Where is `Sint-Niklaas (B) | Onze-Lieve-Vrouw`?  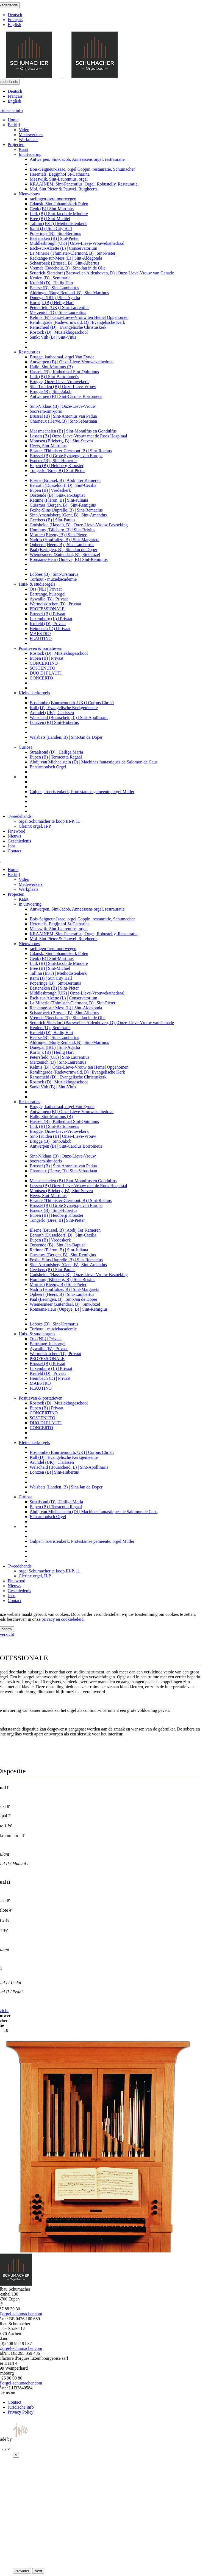 Sint-Niklaas (B) | Onze-Lieve-Vrouw is located at coordinates (63, 406).